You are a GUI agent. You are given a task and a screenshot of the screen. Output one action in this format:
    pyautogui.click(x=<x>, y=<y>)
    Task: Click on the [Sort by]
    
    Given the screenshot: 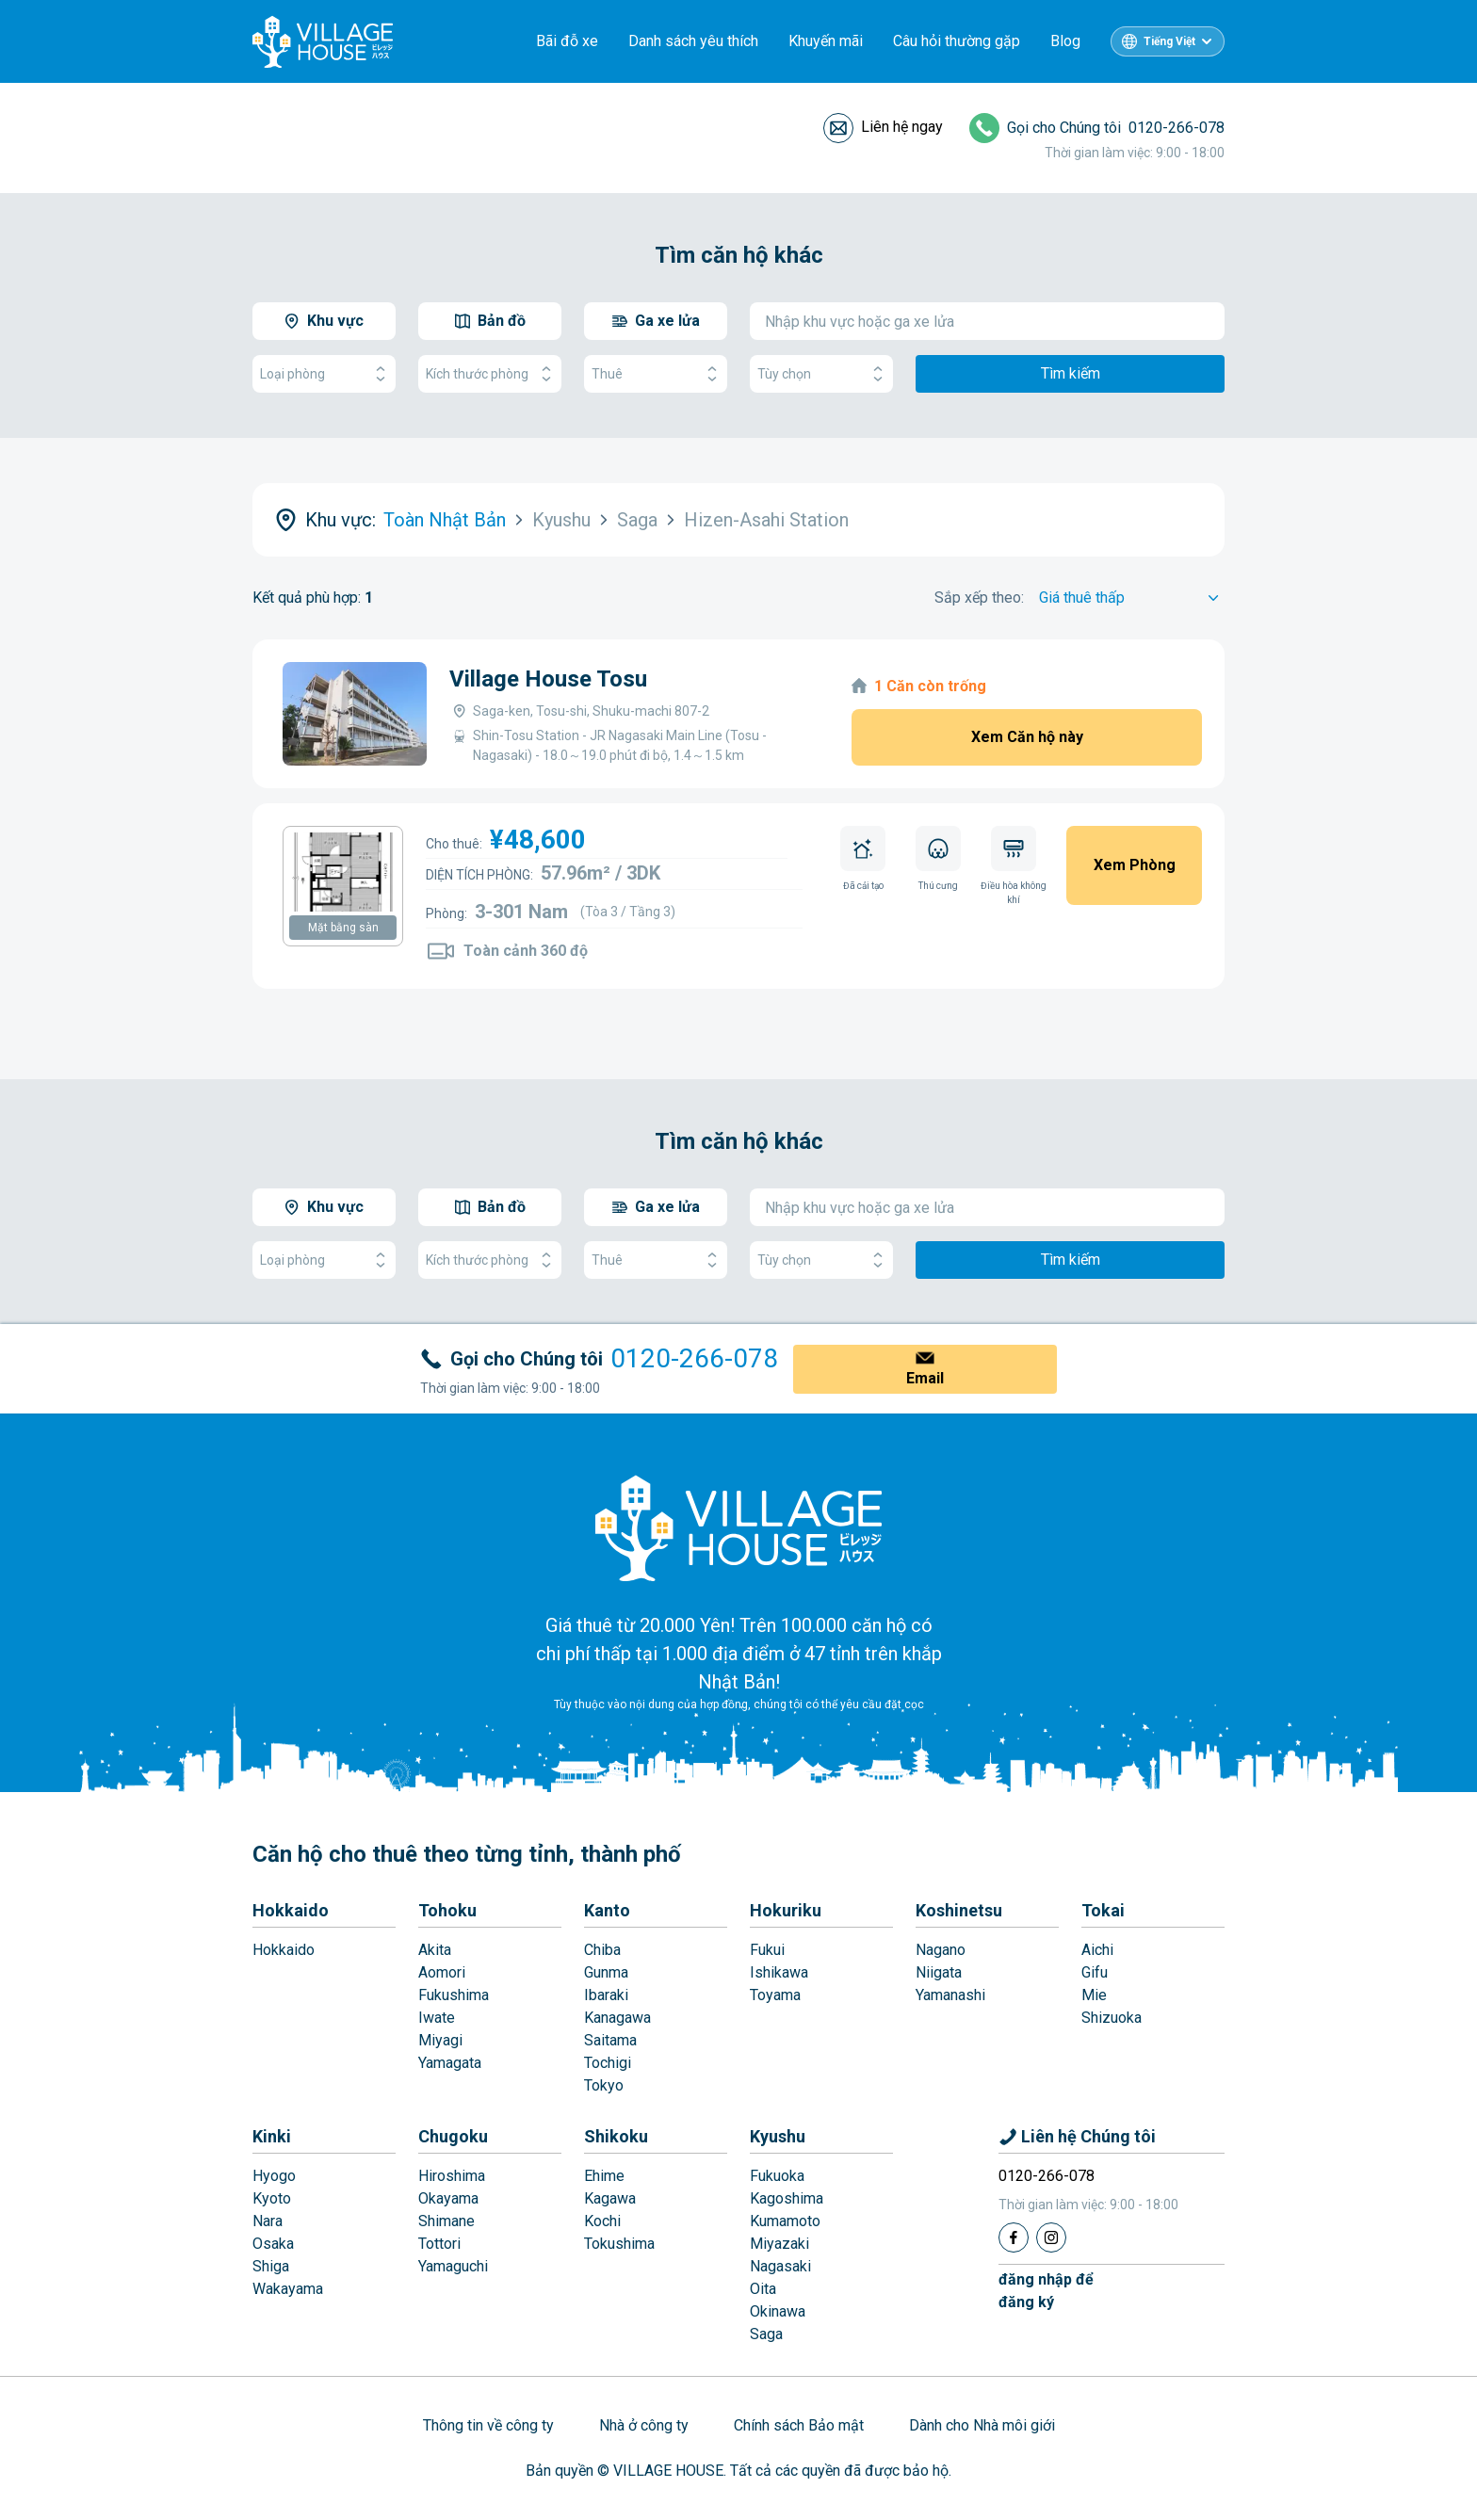 What is the action you would take?
    pyautogui.click(x=1132, y=598)
    